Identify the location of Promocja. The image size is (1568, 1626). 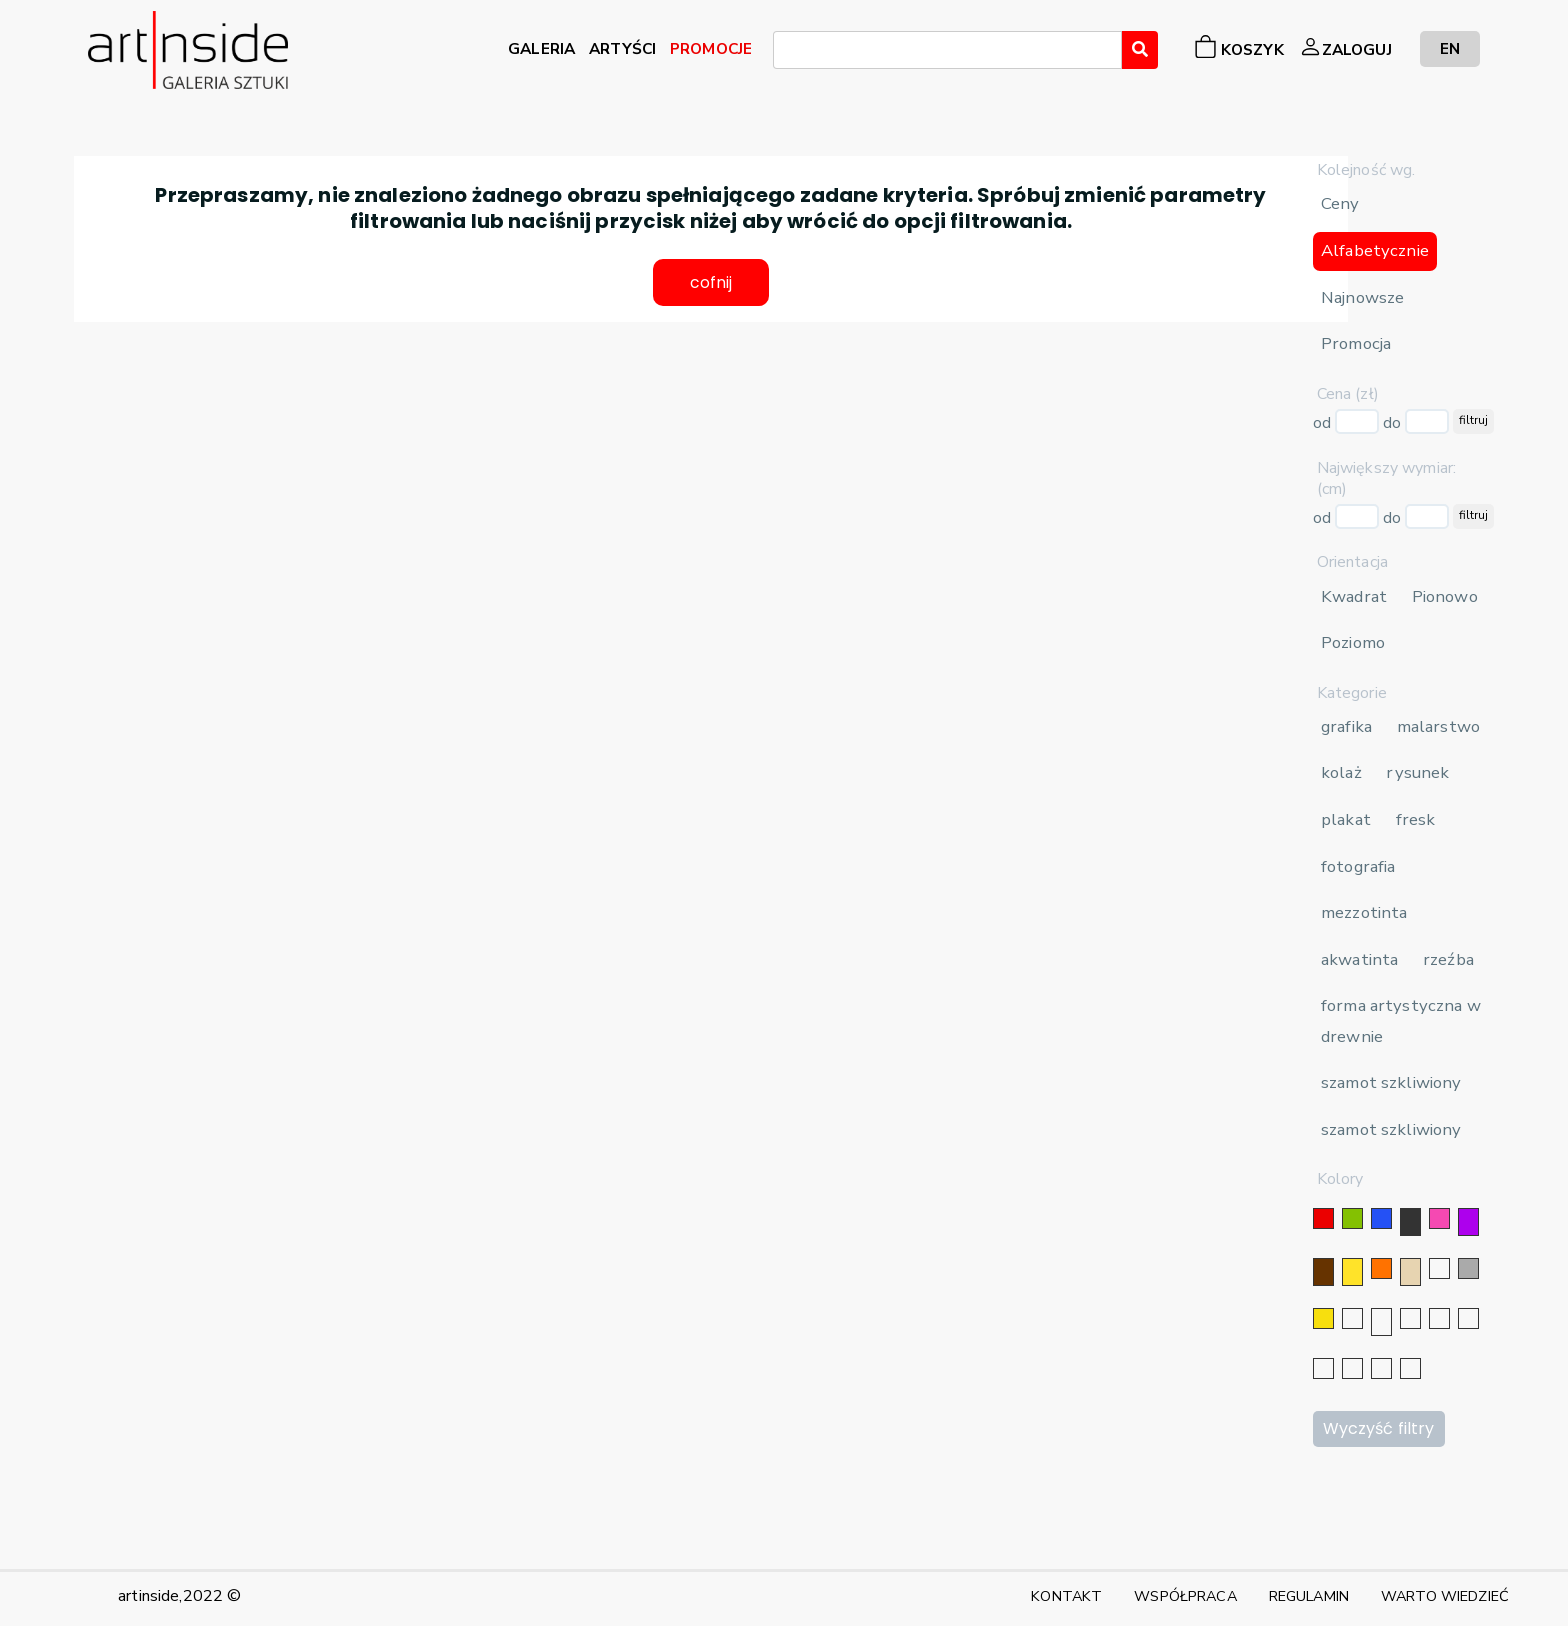
(1356, 343).